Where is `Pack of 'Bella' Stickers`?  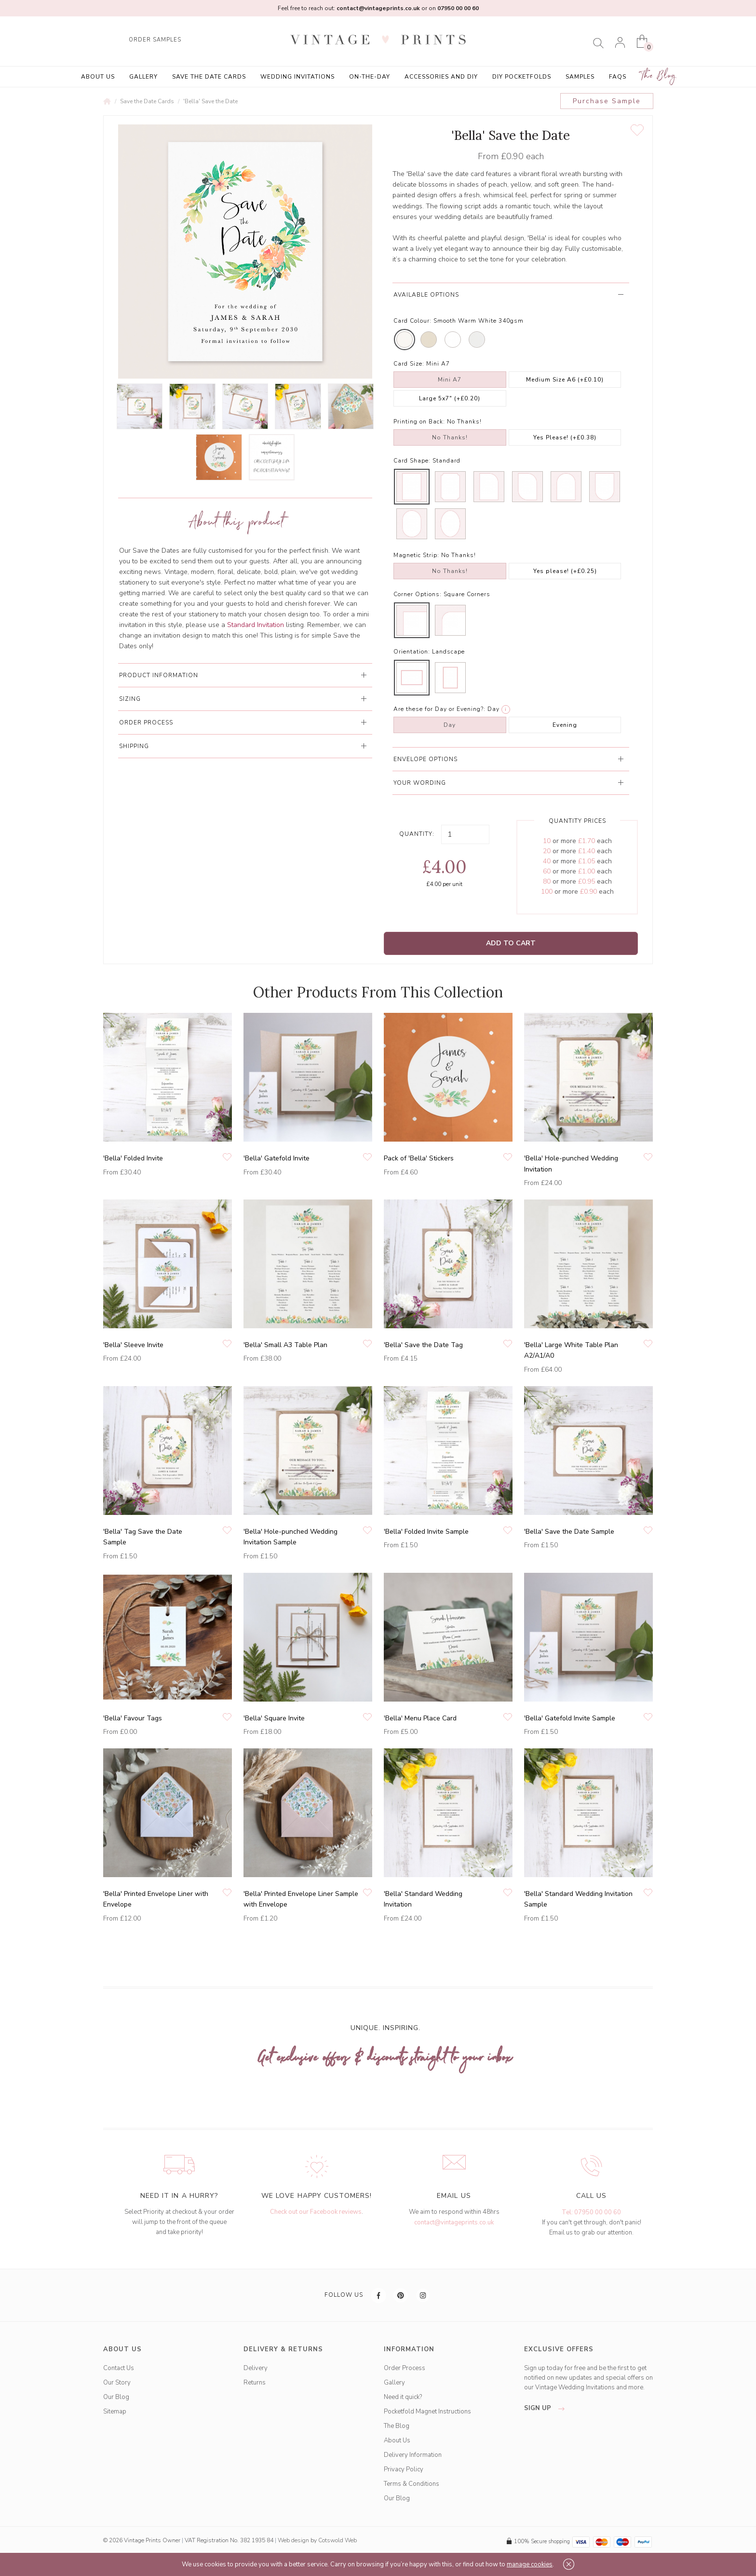 Pack of 'Bella' Stickers is located at coordinates (419, 1158).